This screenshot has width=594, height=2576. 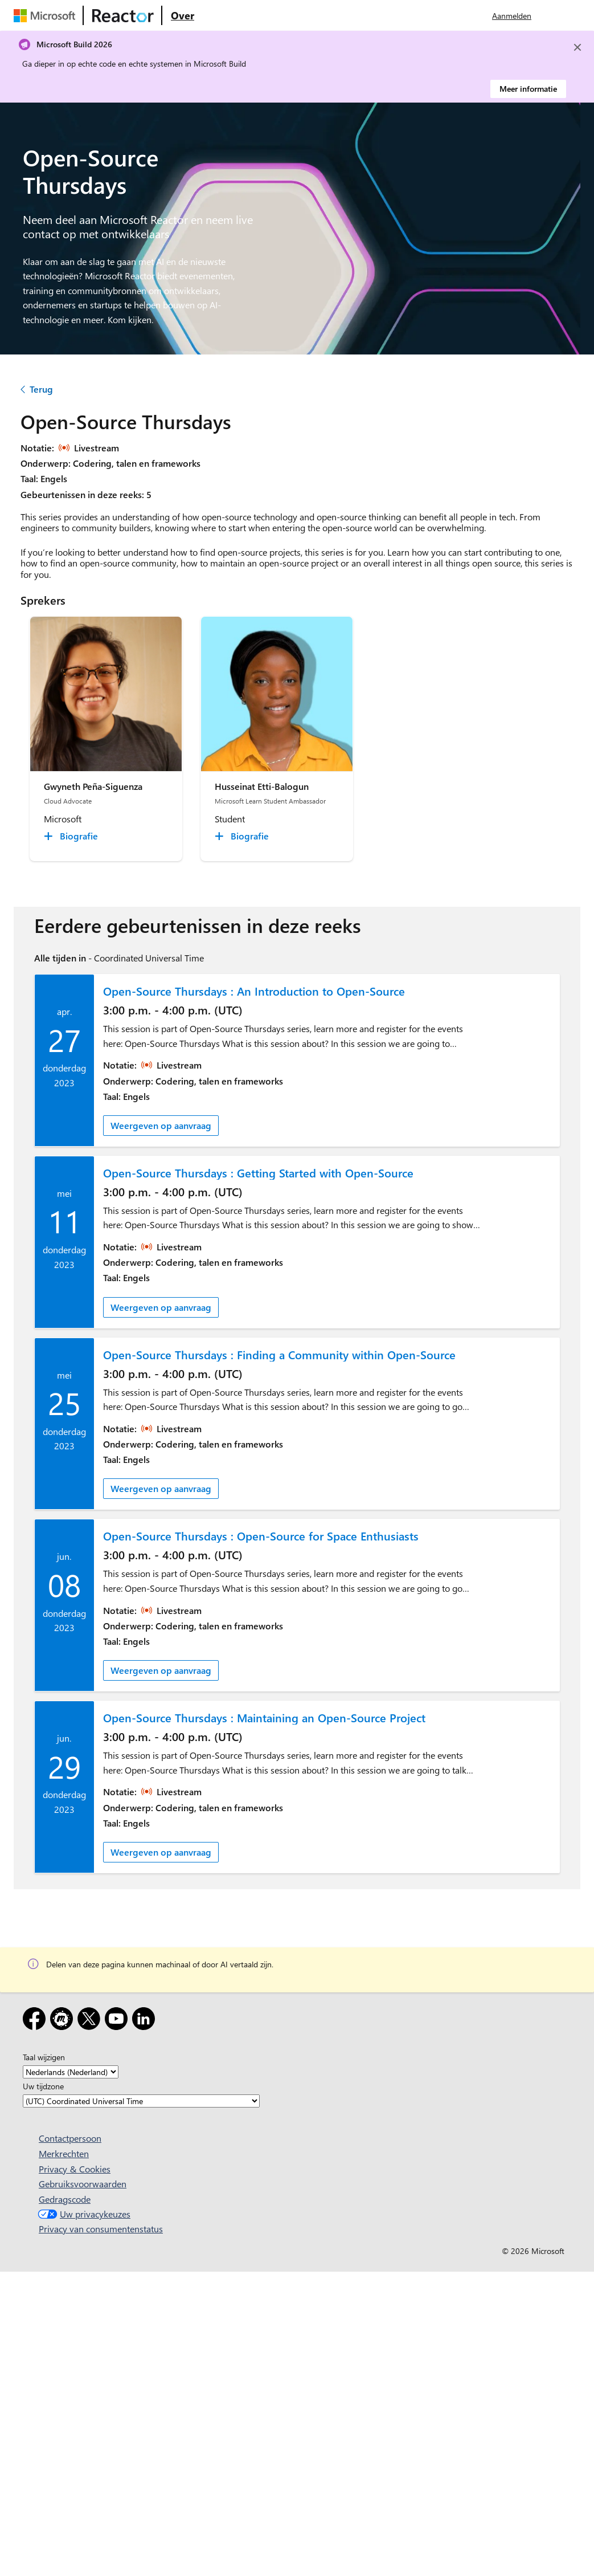 What do you see at coordinates (63, 2020) in the screenshot?
I see `[Meetup]` at bounding box center [63, 2020].